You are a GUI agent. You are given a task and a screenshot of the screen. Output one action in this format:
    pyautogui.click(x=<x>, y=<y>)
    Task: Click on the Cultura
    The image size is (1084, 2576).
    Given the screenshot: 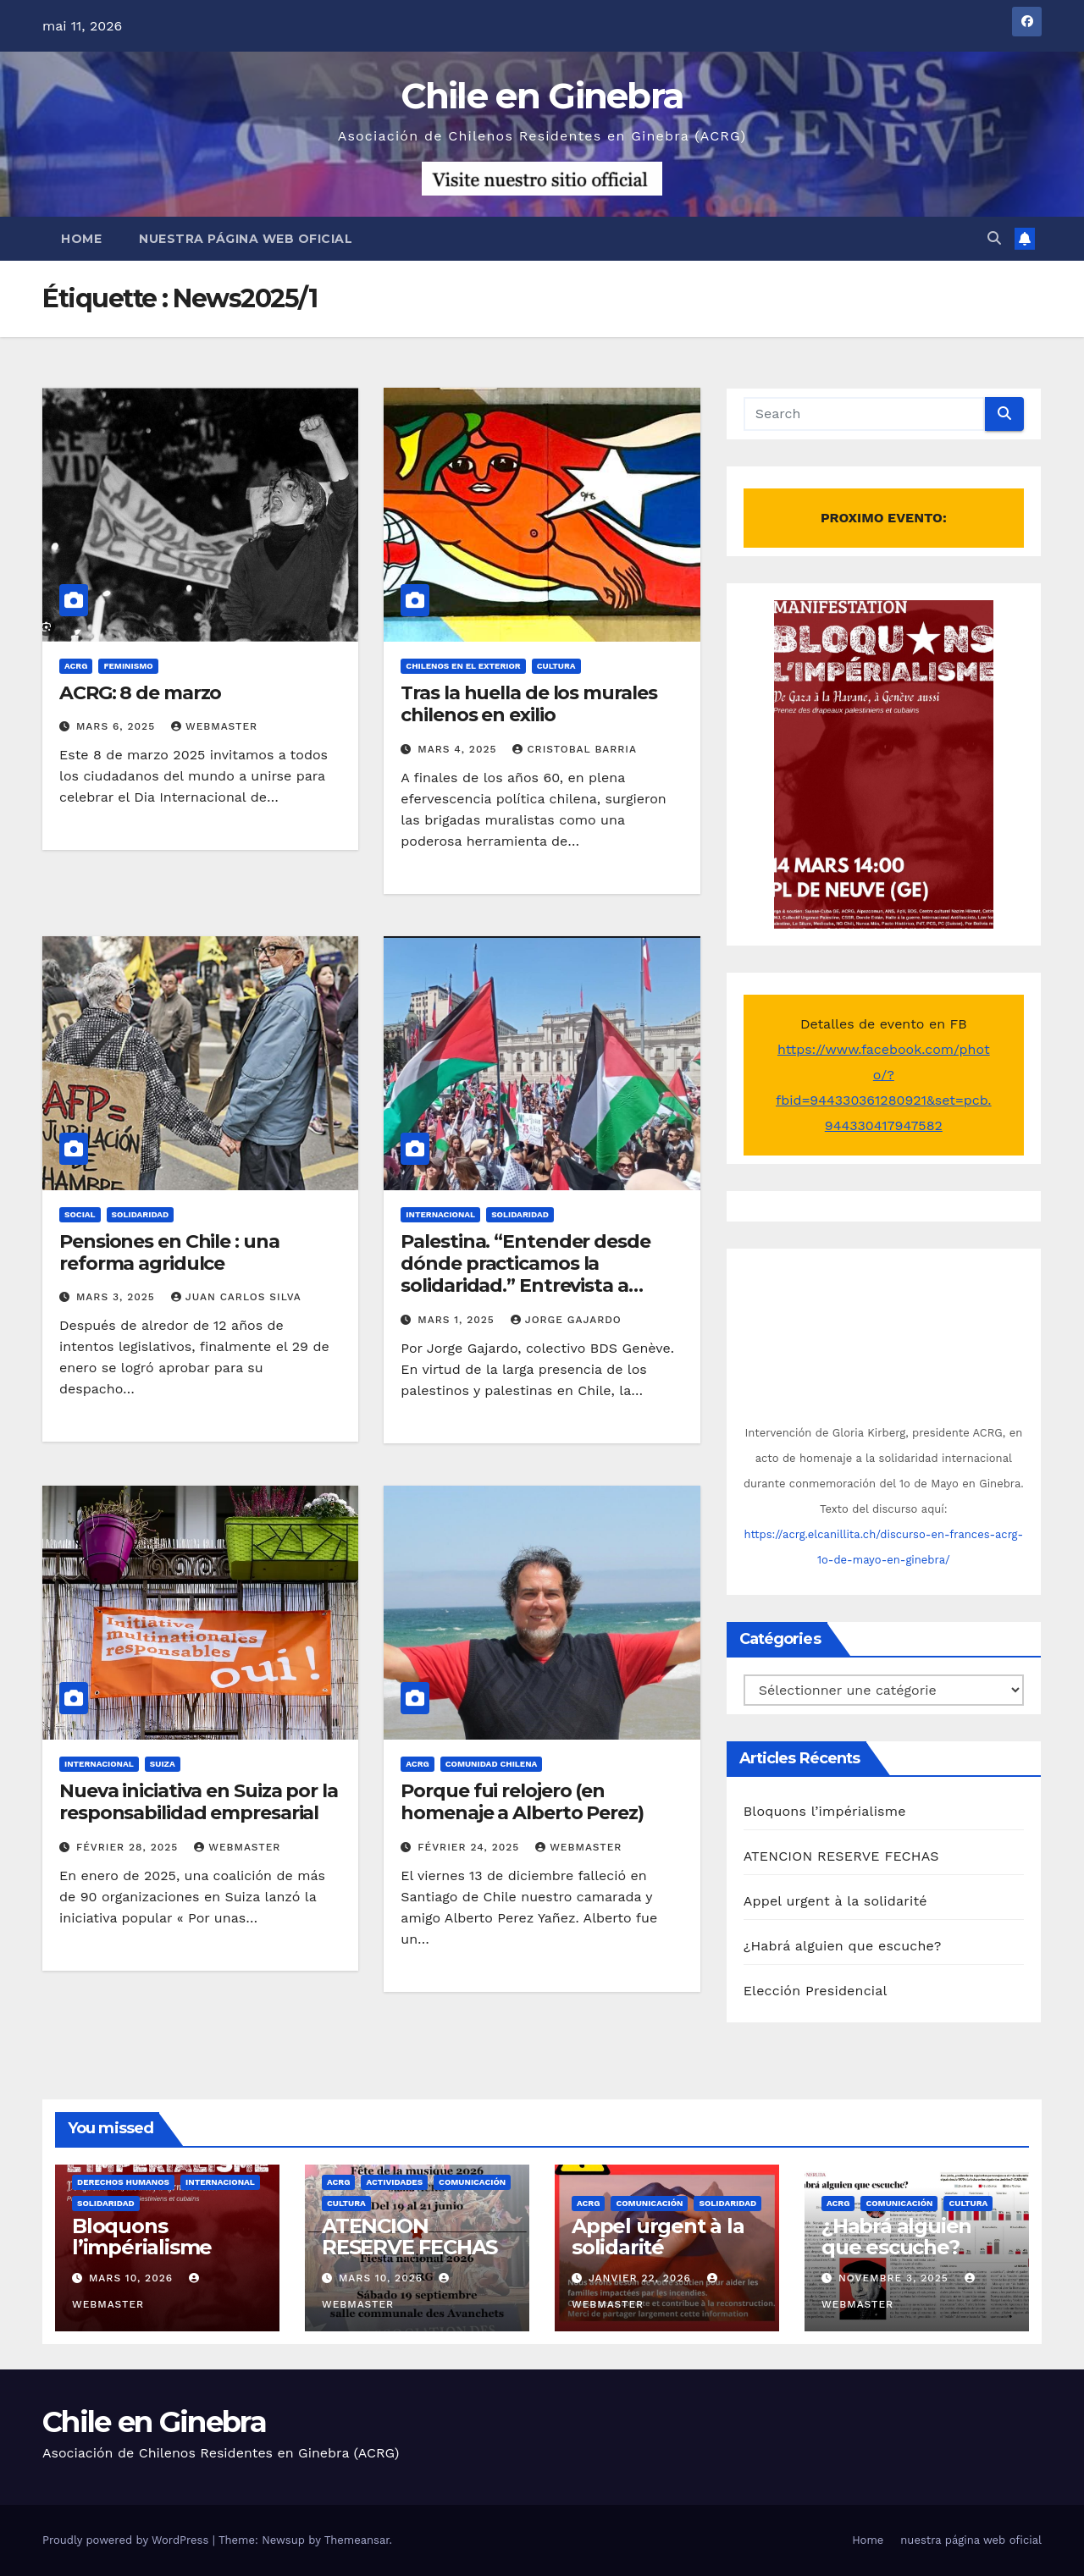 What is the action you would take?
    pyautogui.click(x=556, y=665)
    